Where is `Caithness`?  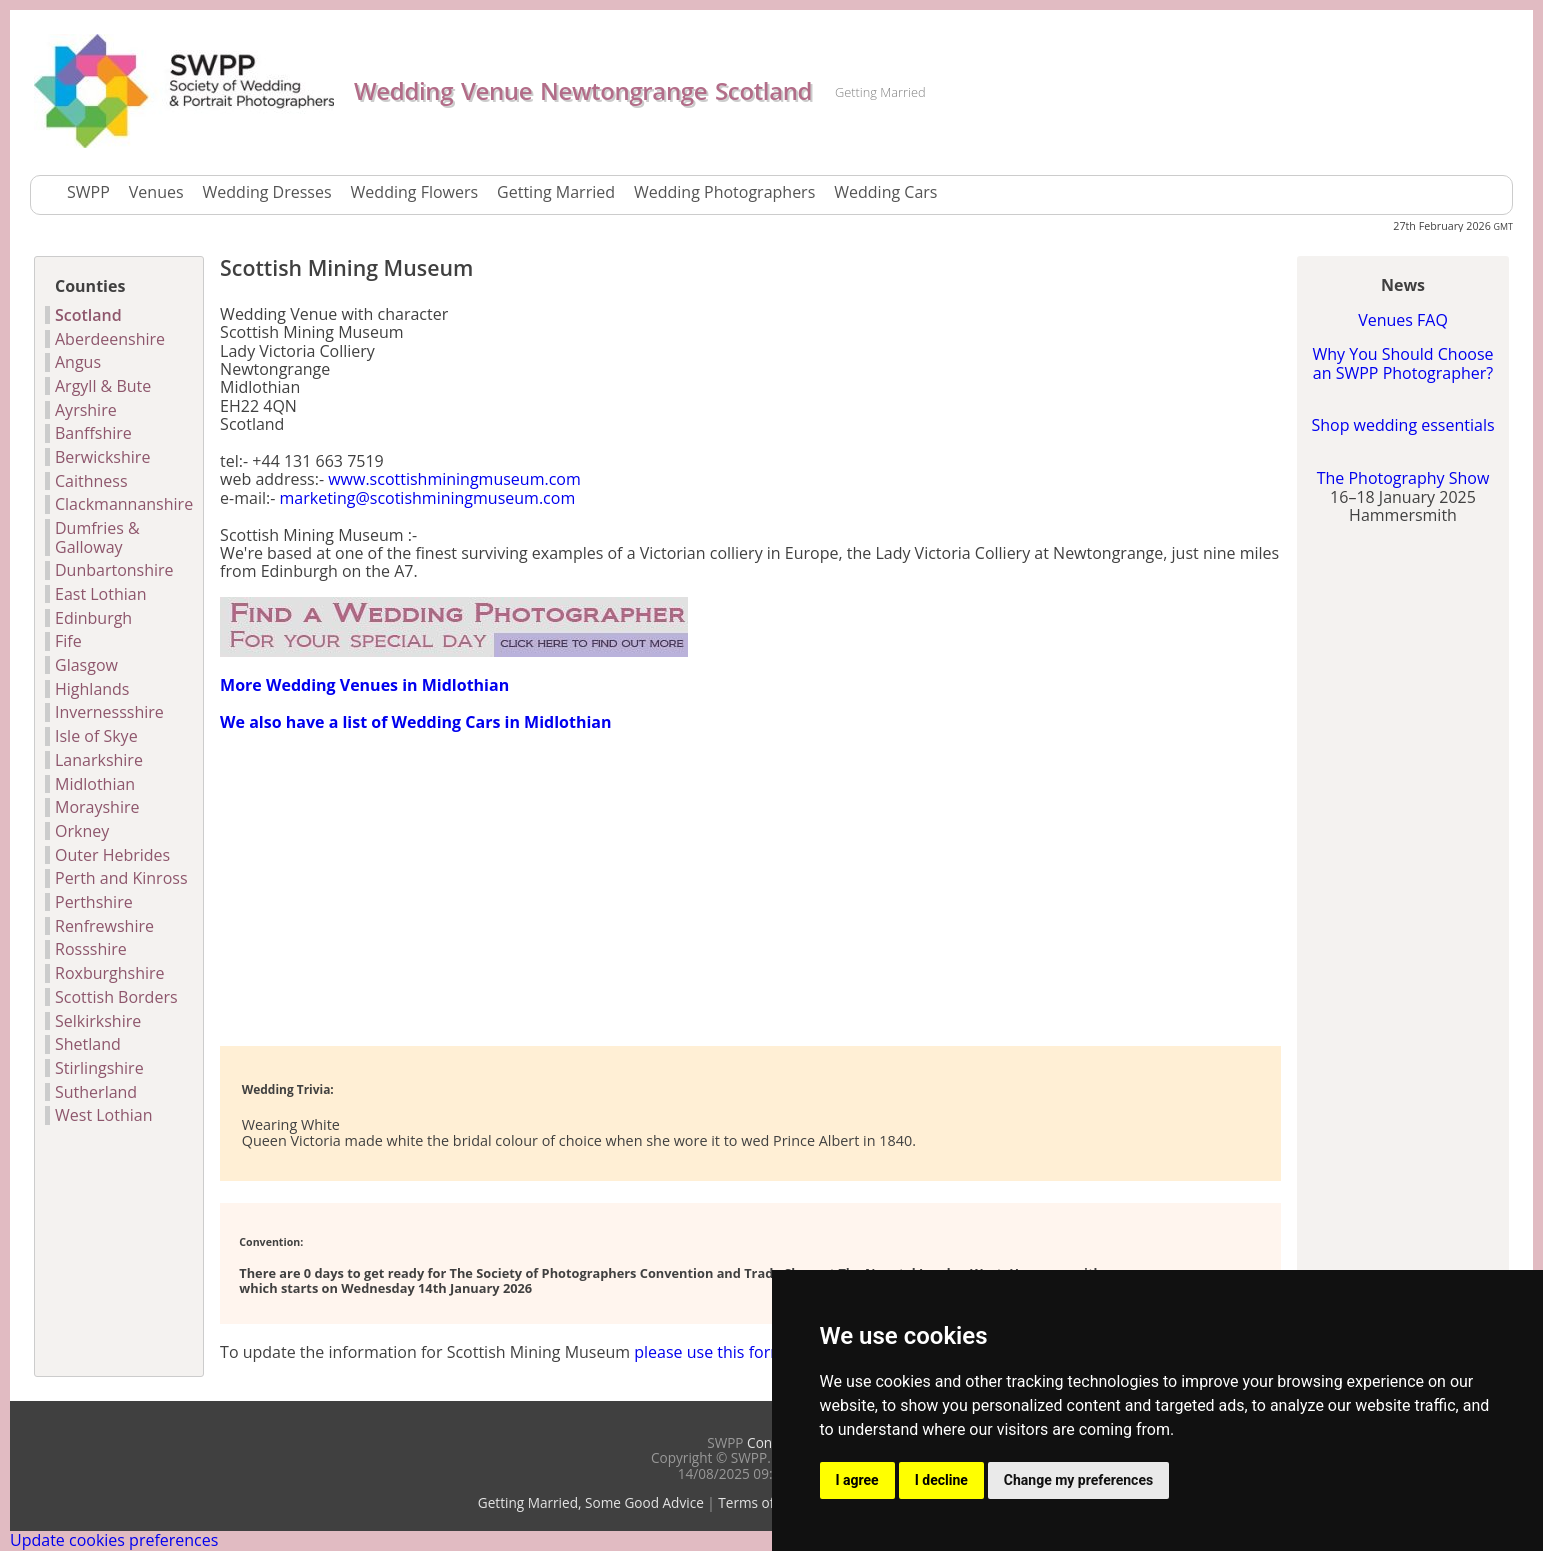 Caithness is located at coordinates (91, 481).